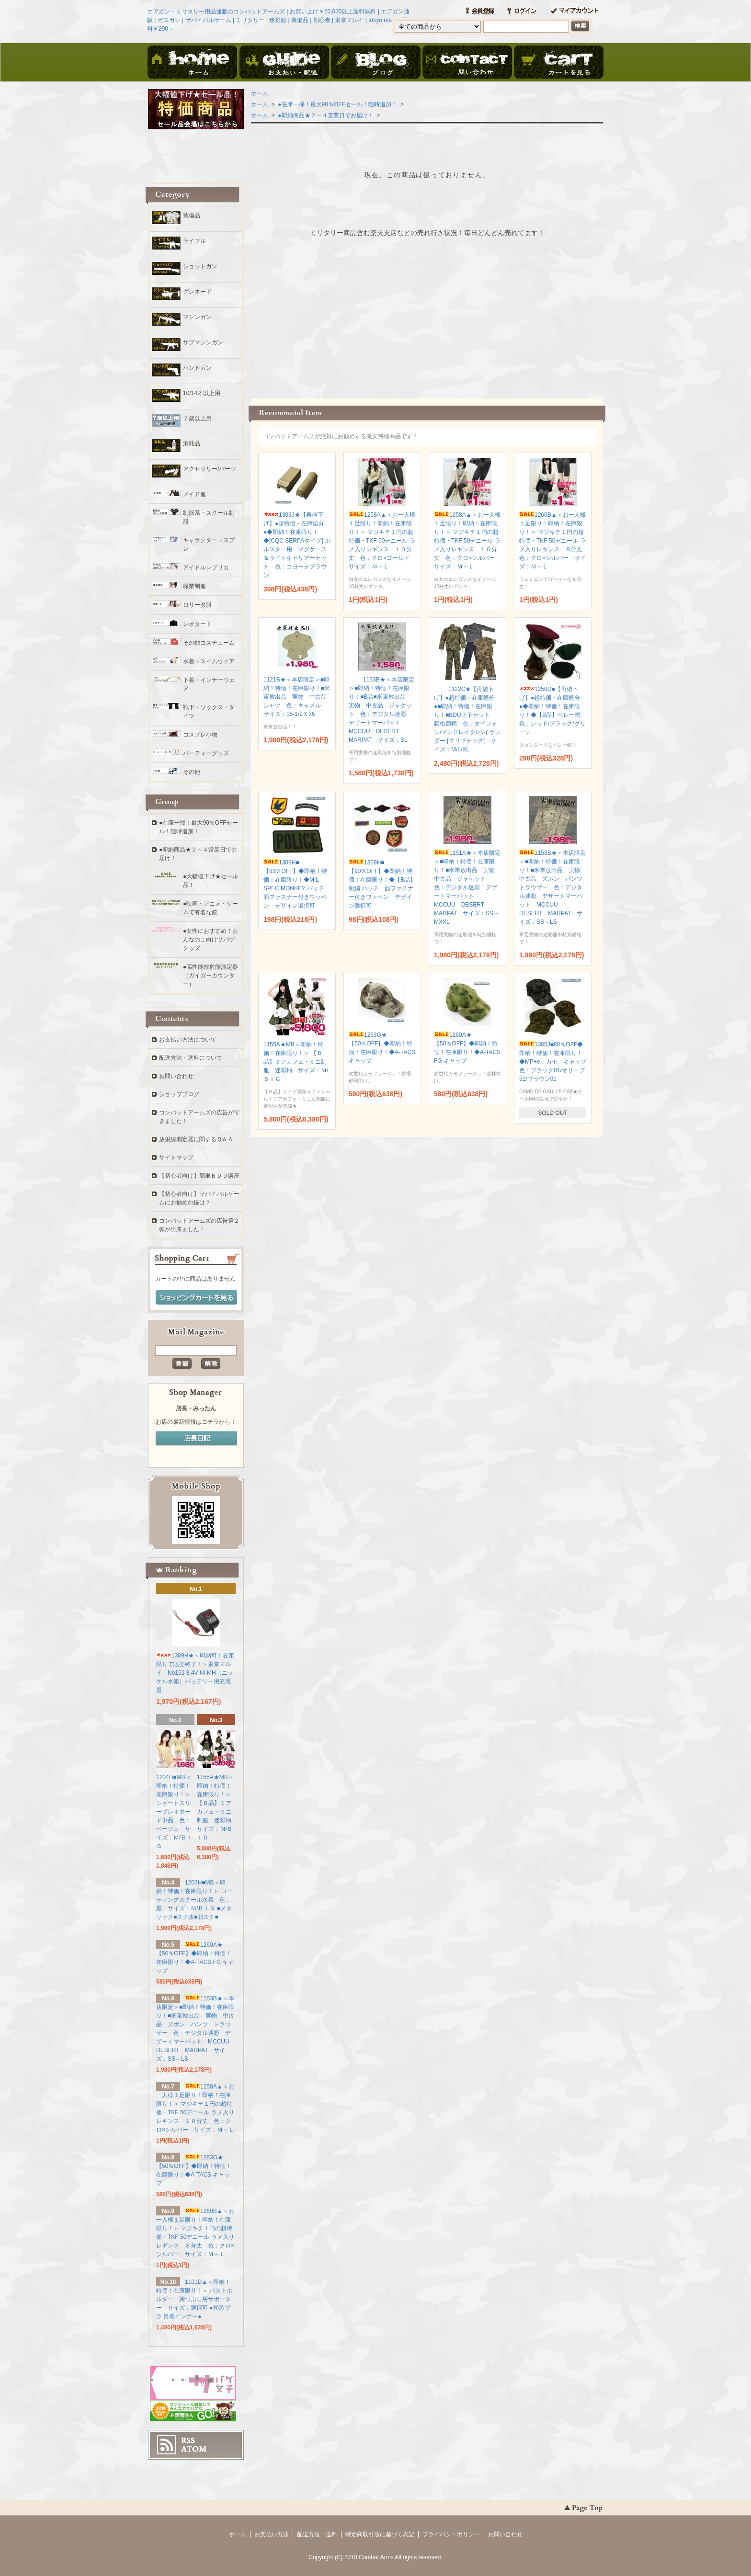 The width and height of the screenshot is (751, 2576). I want to click on ショッピングカートを見る, so click(196, 1297).